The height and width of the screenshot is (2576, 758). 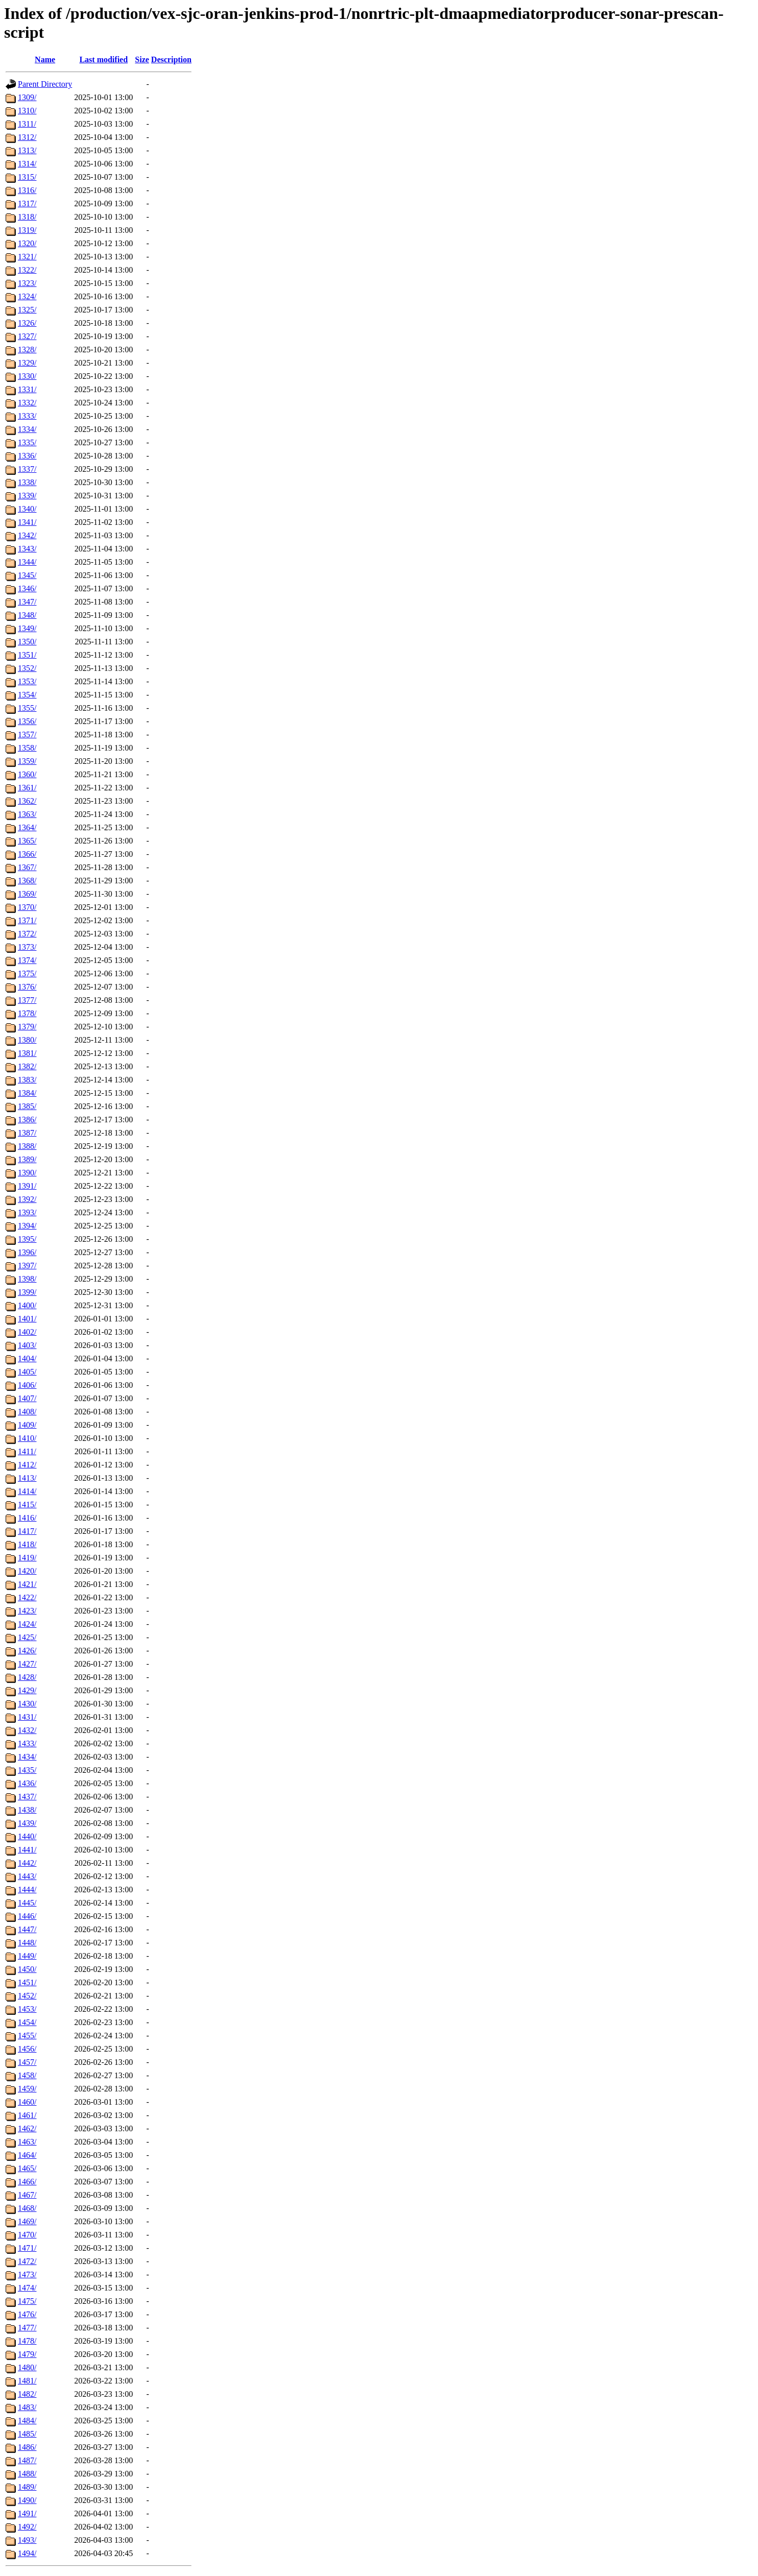 I want to click on 1415/, so click(x=27, y=1504).